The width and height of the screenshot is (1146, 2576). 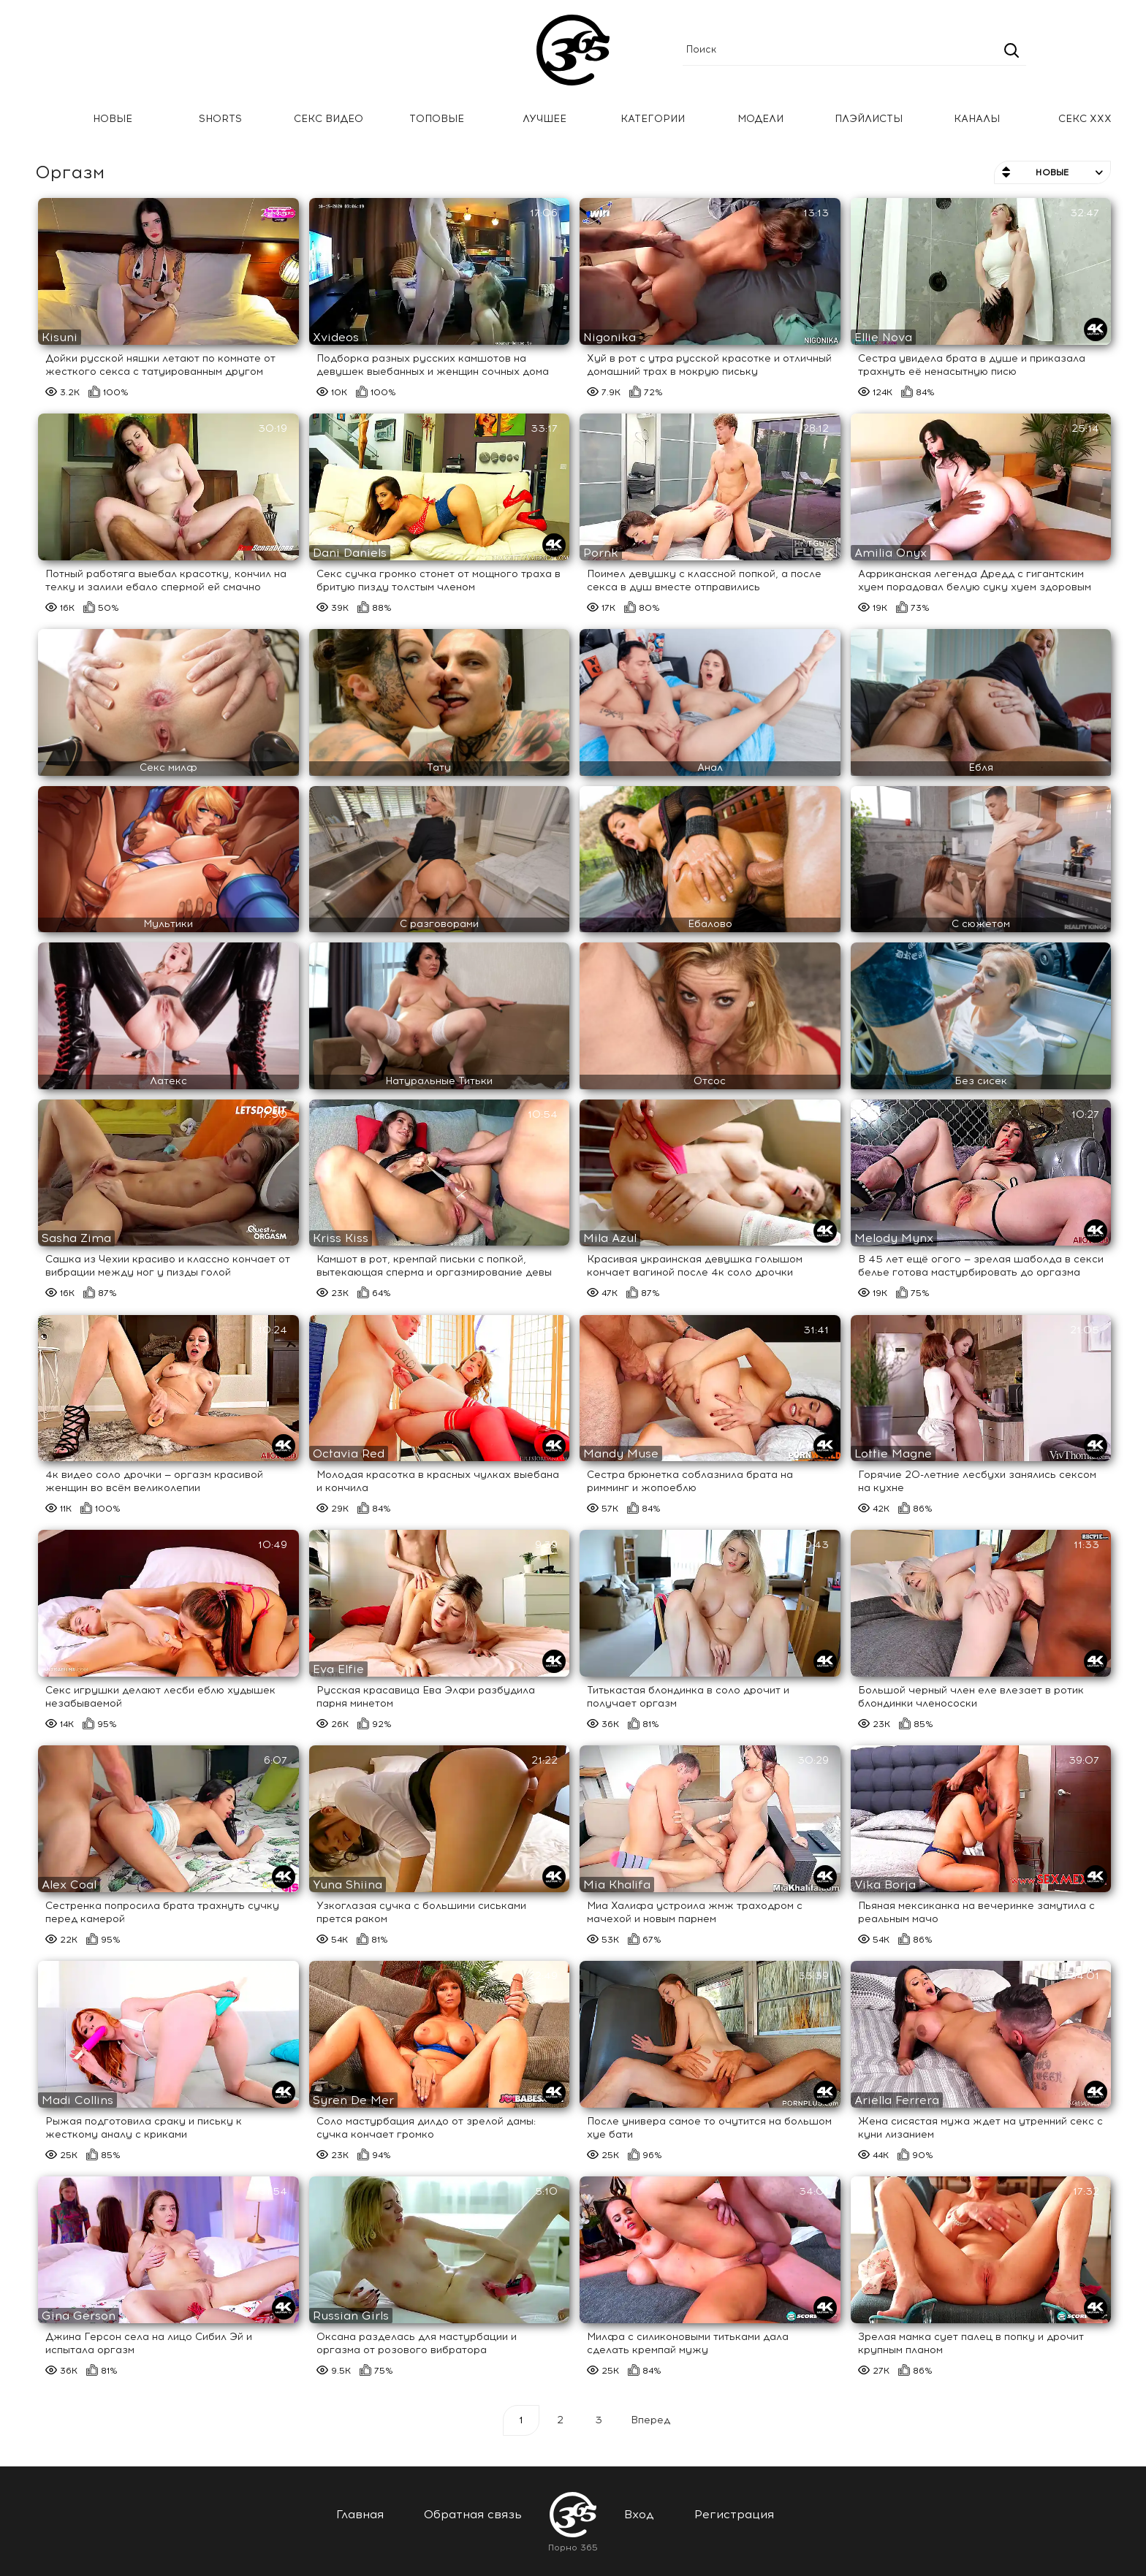 What do you see at coordinates (1085, 119) in the screenshot?
I see `Секс ххх` at bounding box center [1085, 119].